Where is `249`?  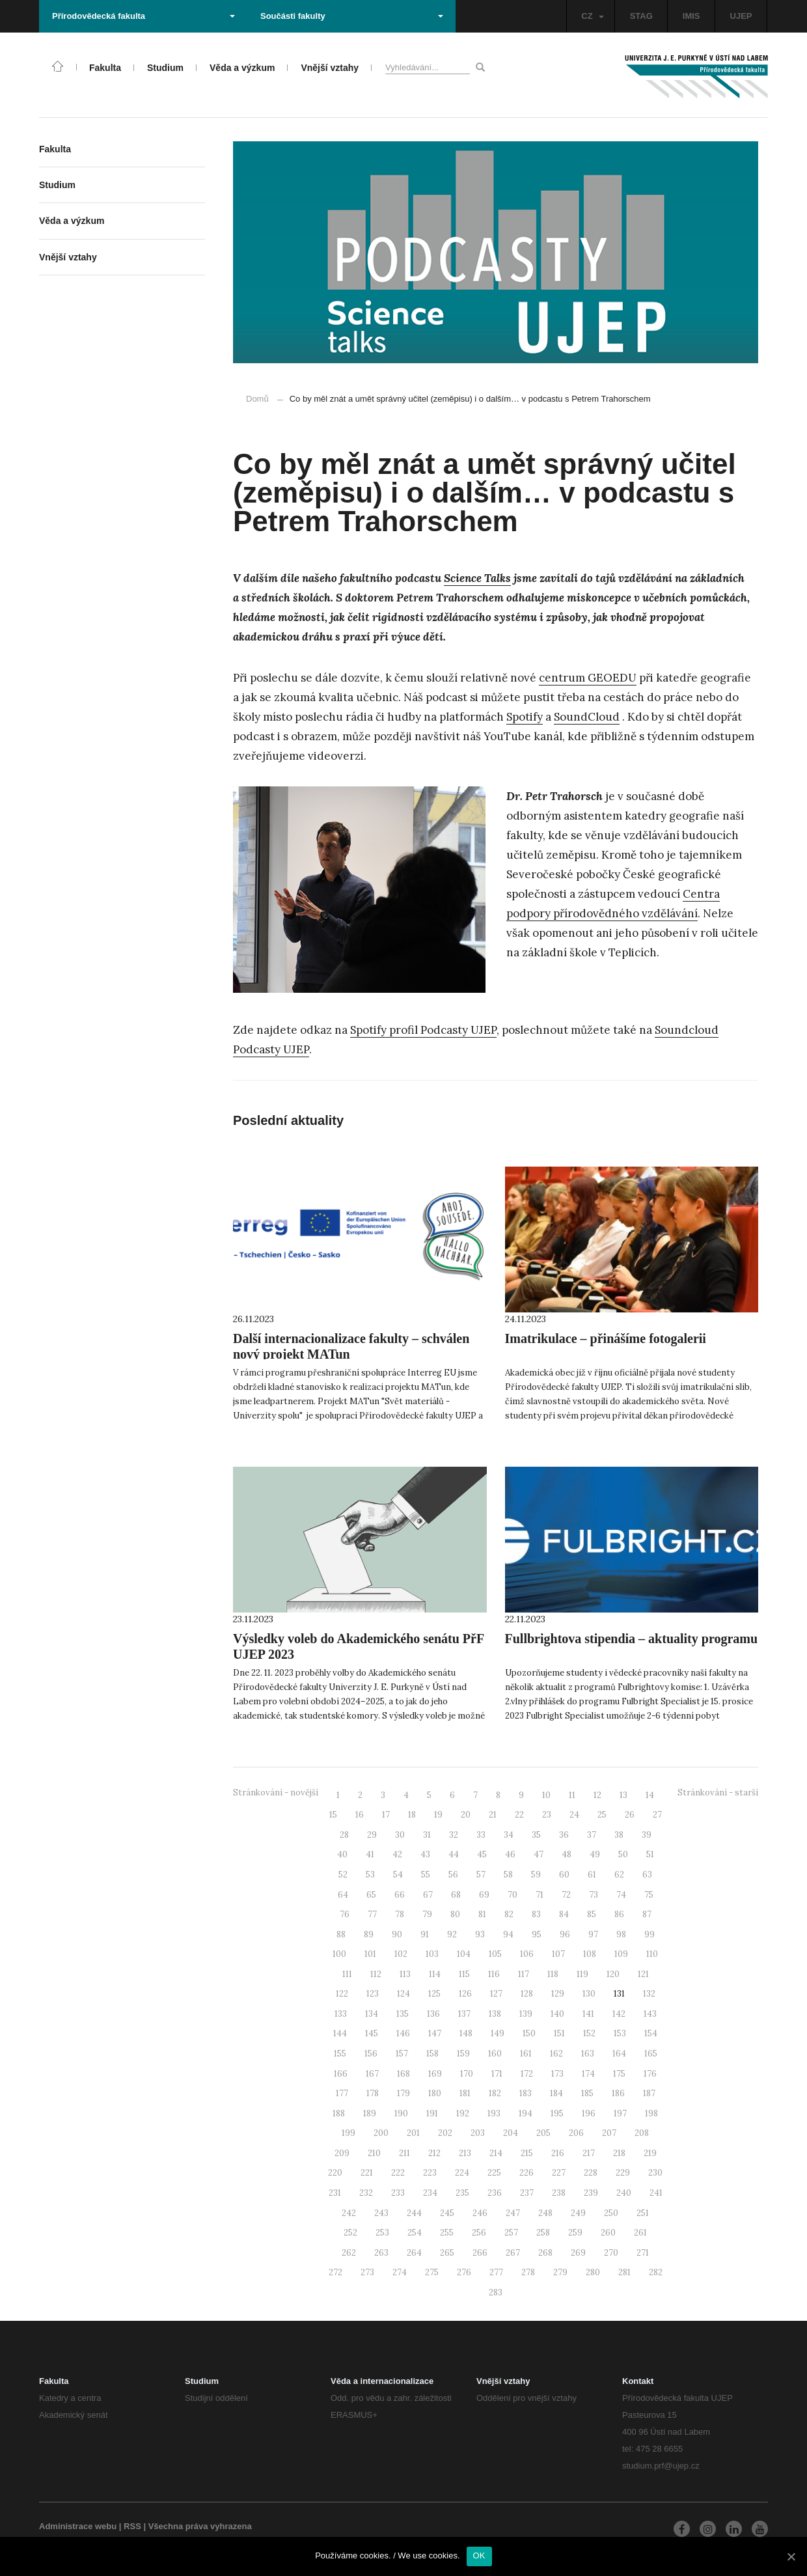 249 is located at coordinates (578, 2213).